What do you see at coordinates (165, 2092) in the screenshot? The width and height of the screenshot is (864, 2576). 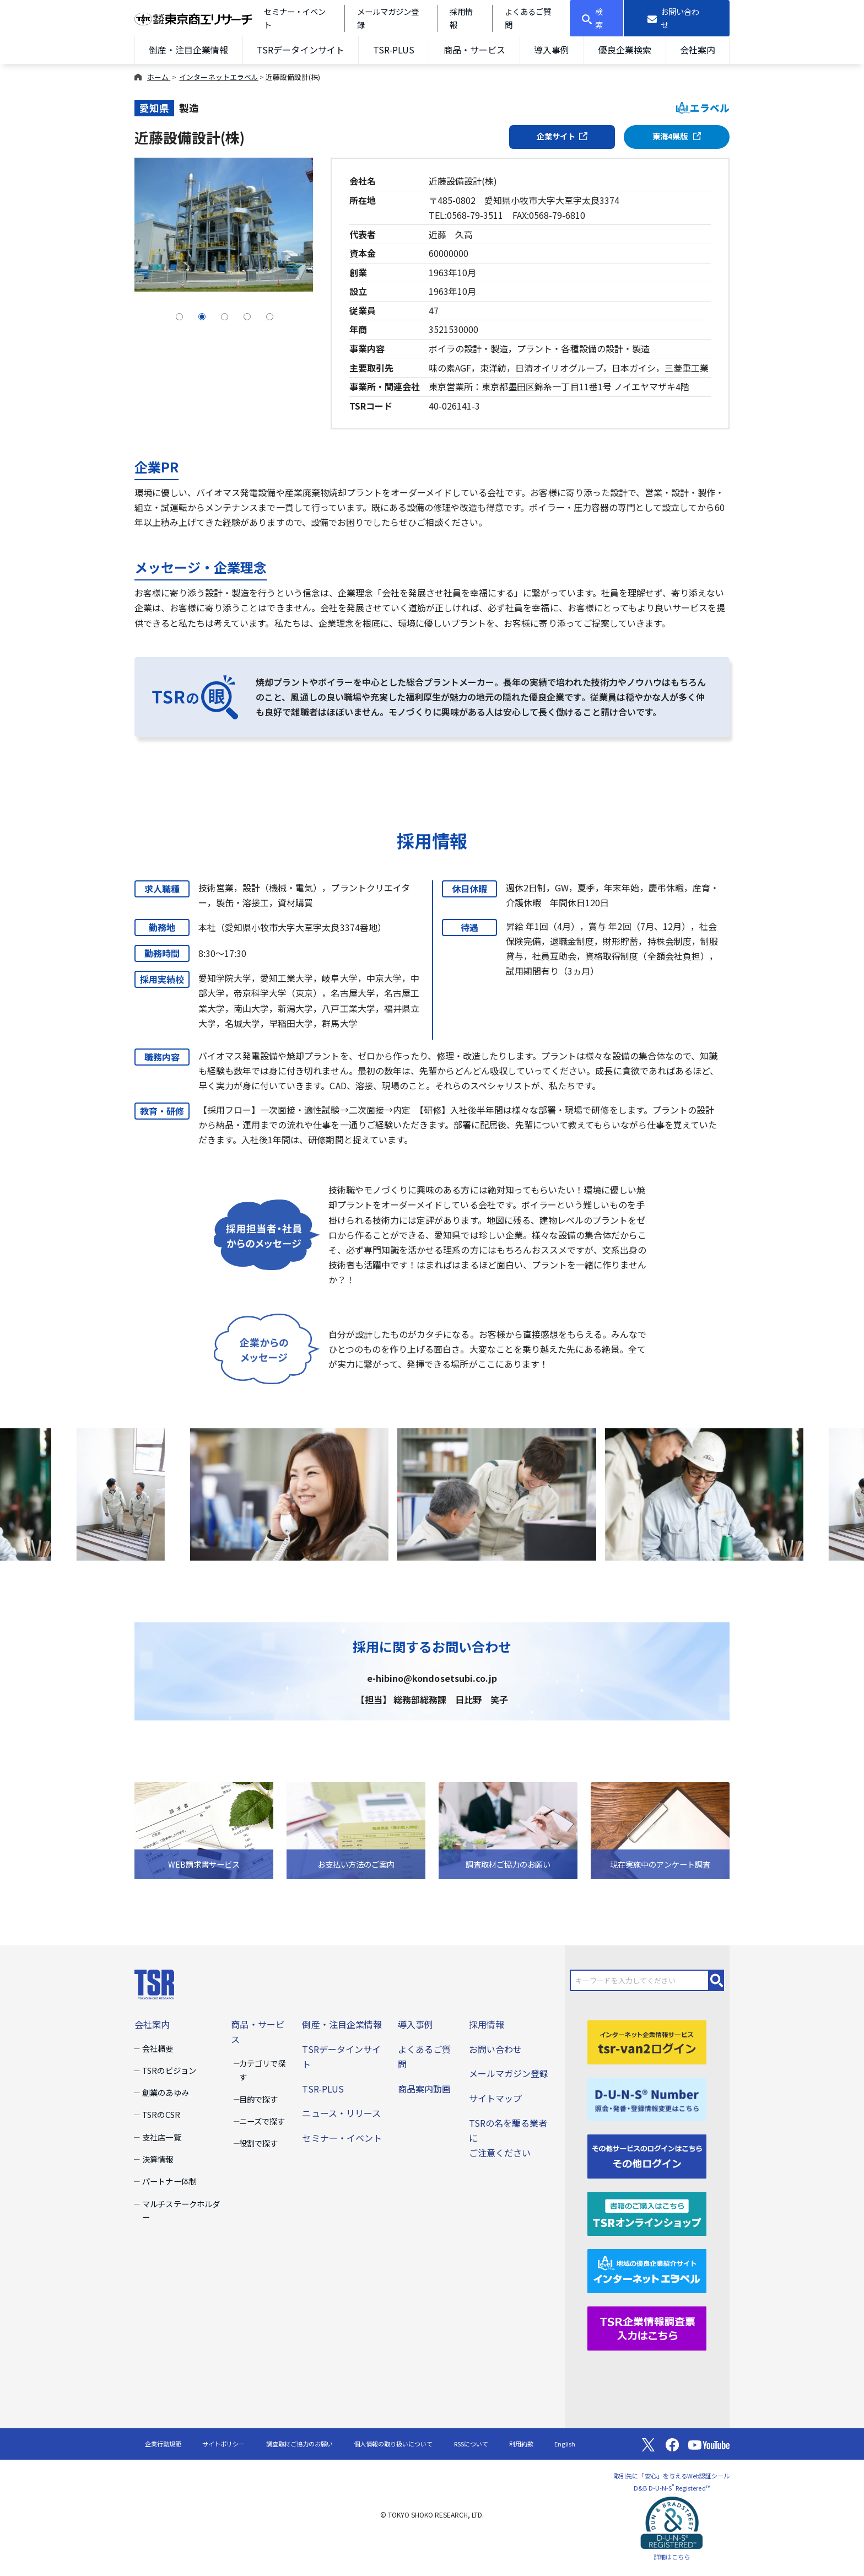 I see `創業のあゆみ` at bounding box center [165, 2092].